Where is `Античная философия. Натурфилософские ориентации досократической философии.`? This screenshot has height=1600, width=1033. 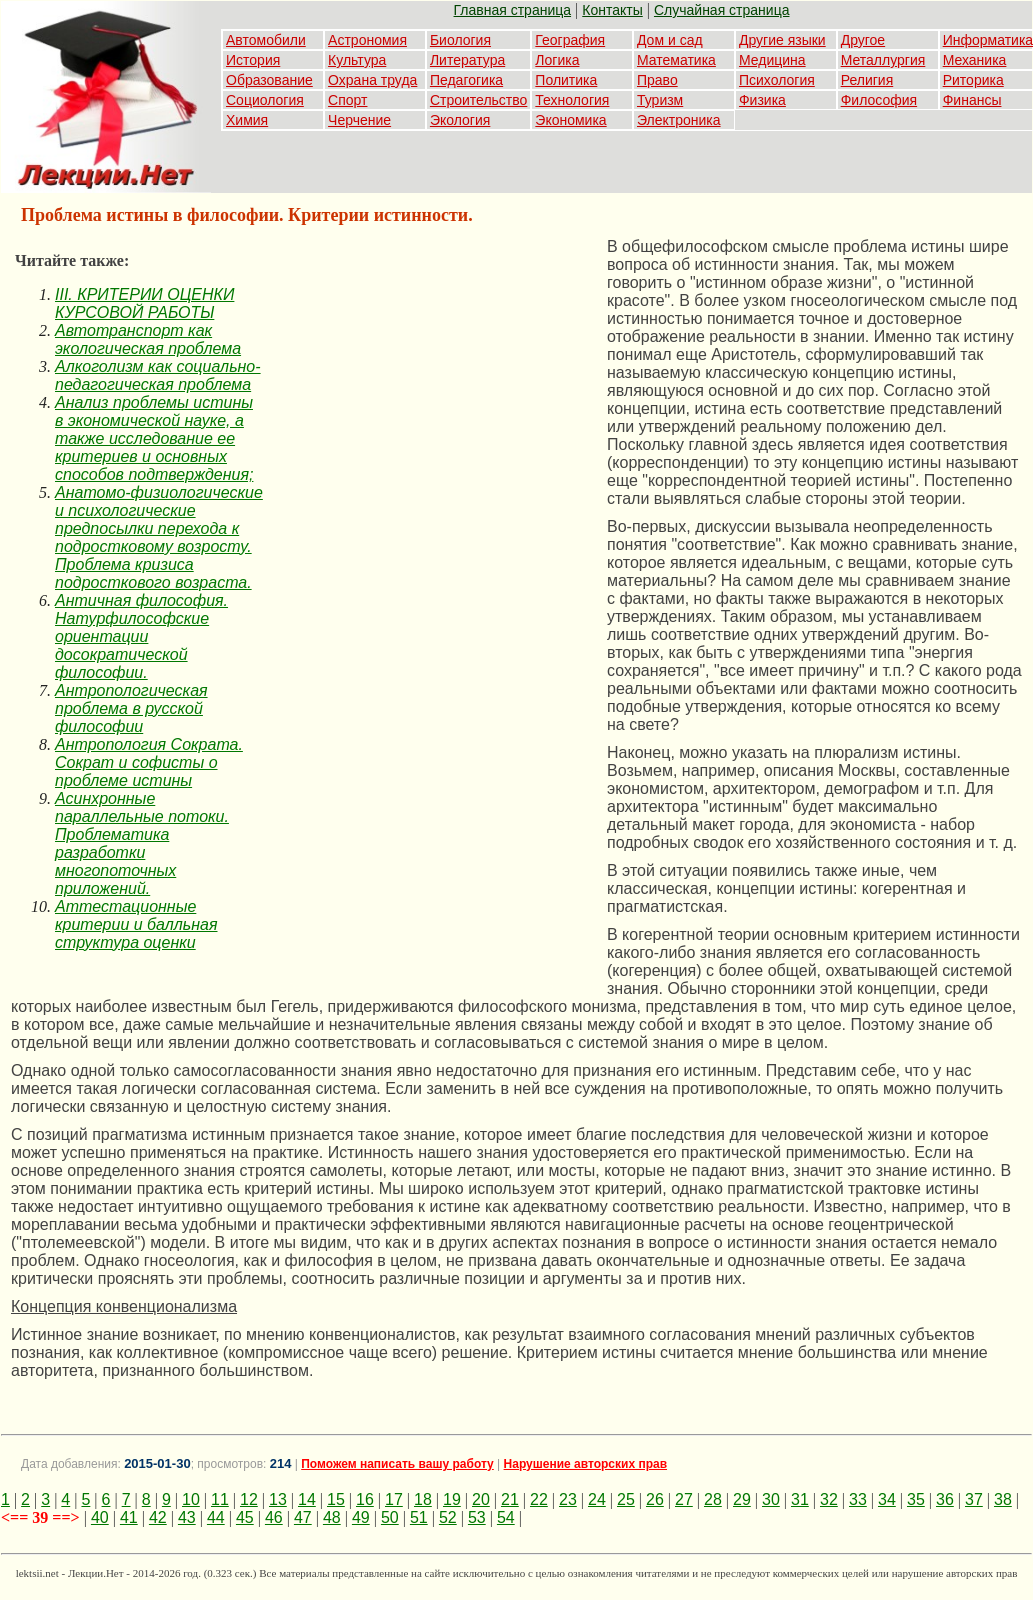 Античная философия. Натурфилософские ориентации досократической философии. is located at coordinates (141, 636).